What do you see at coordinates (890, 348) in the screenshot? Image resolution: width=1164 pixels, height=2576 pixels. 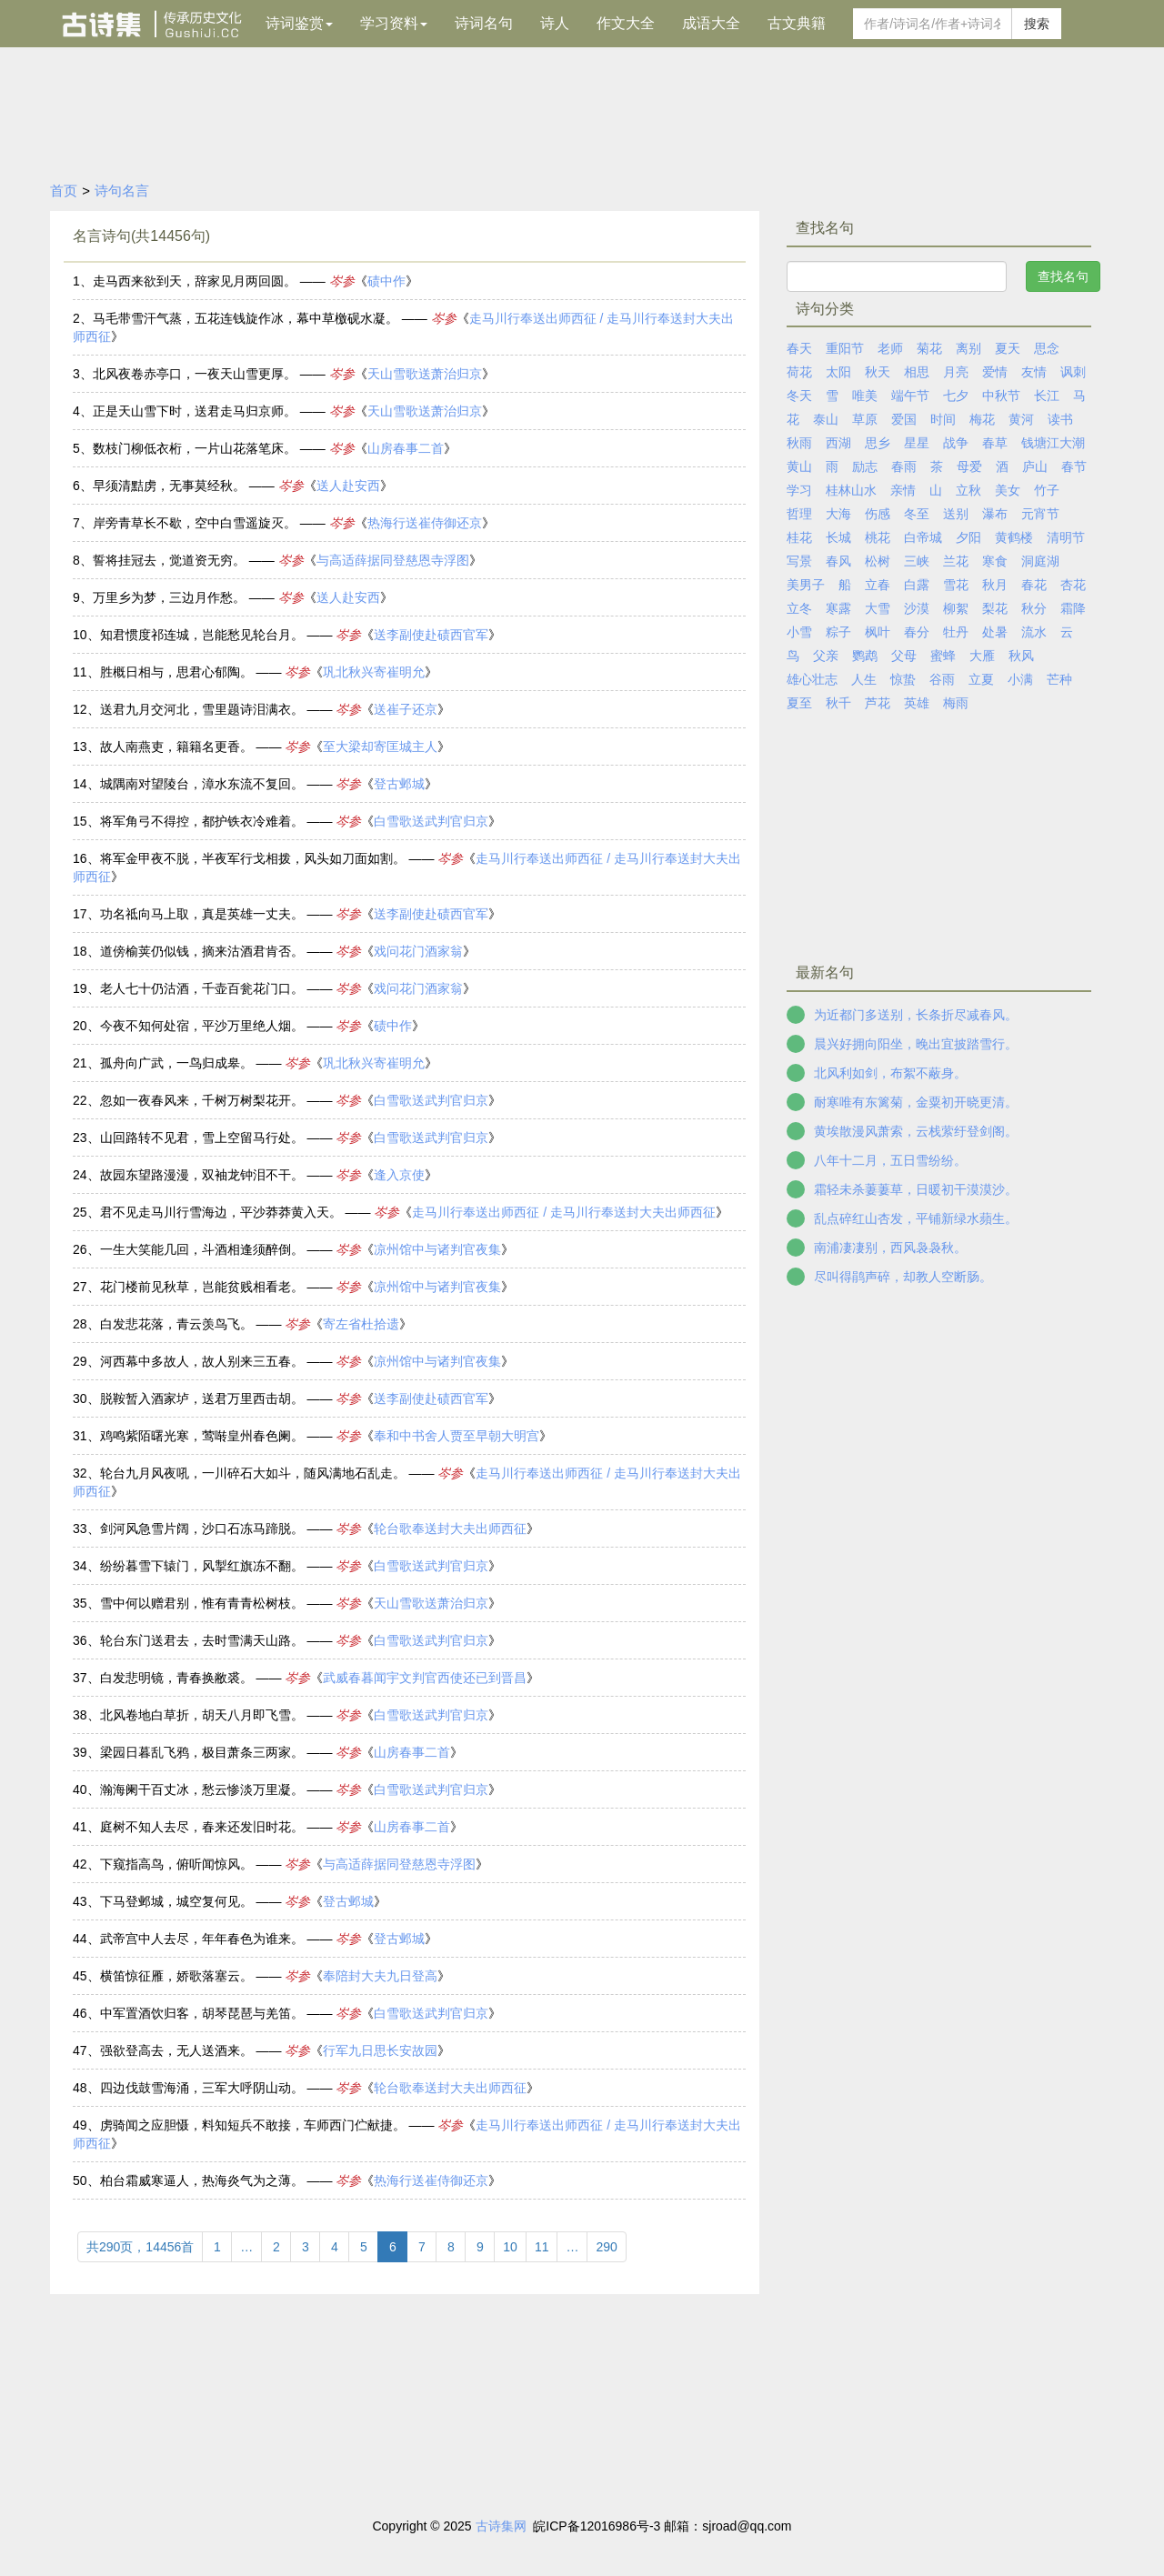 I see `老师` at bounding box center [890, 348].